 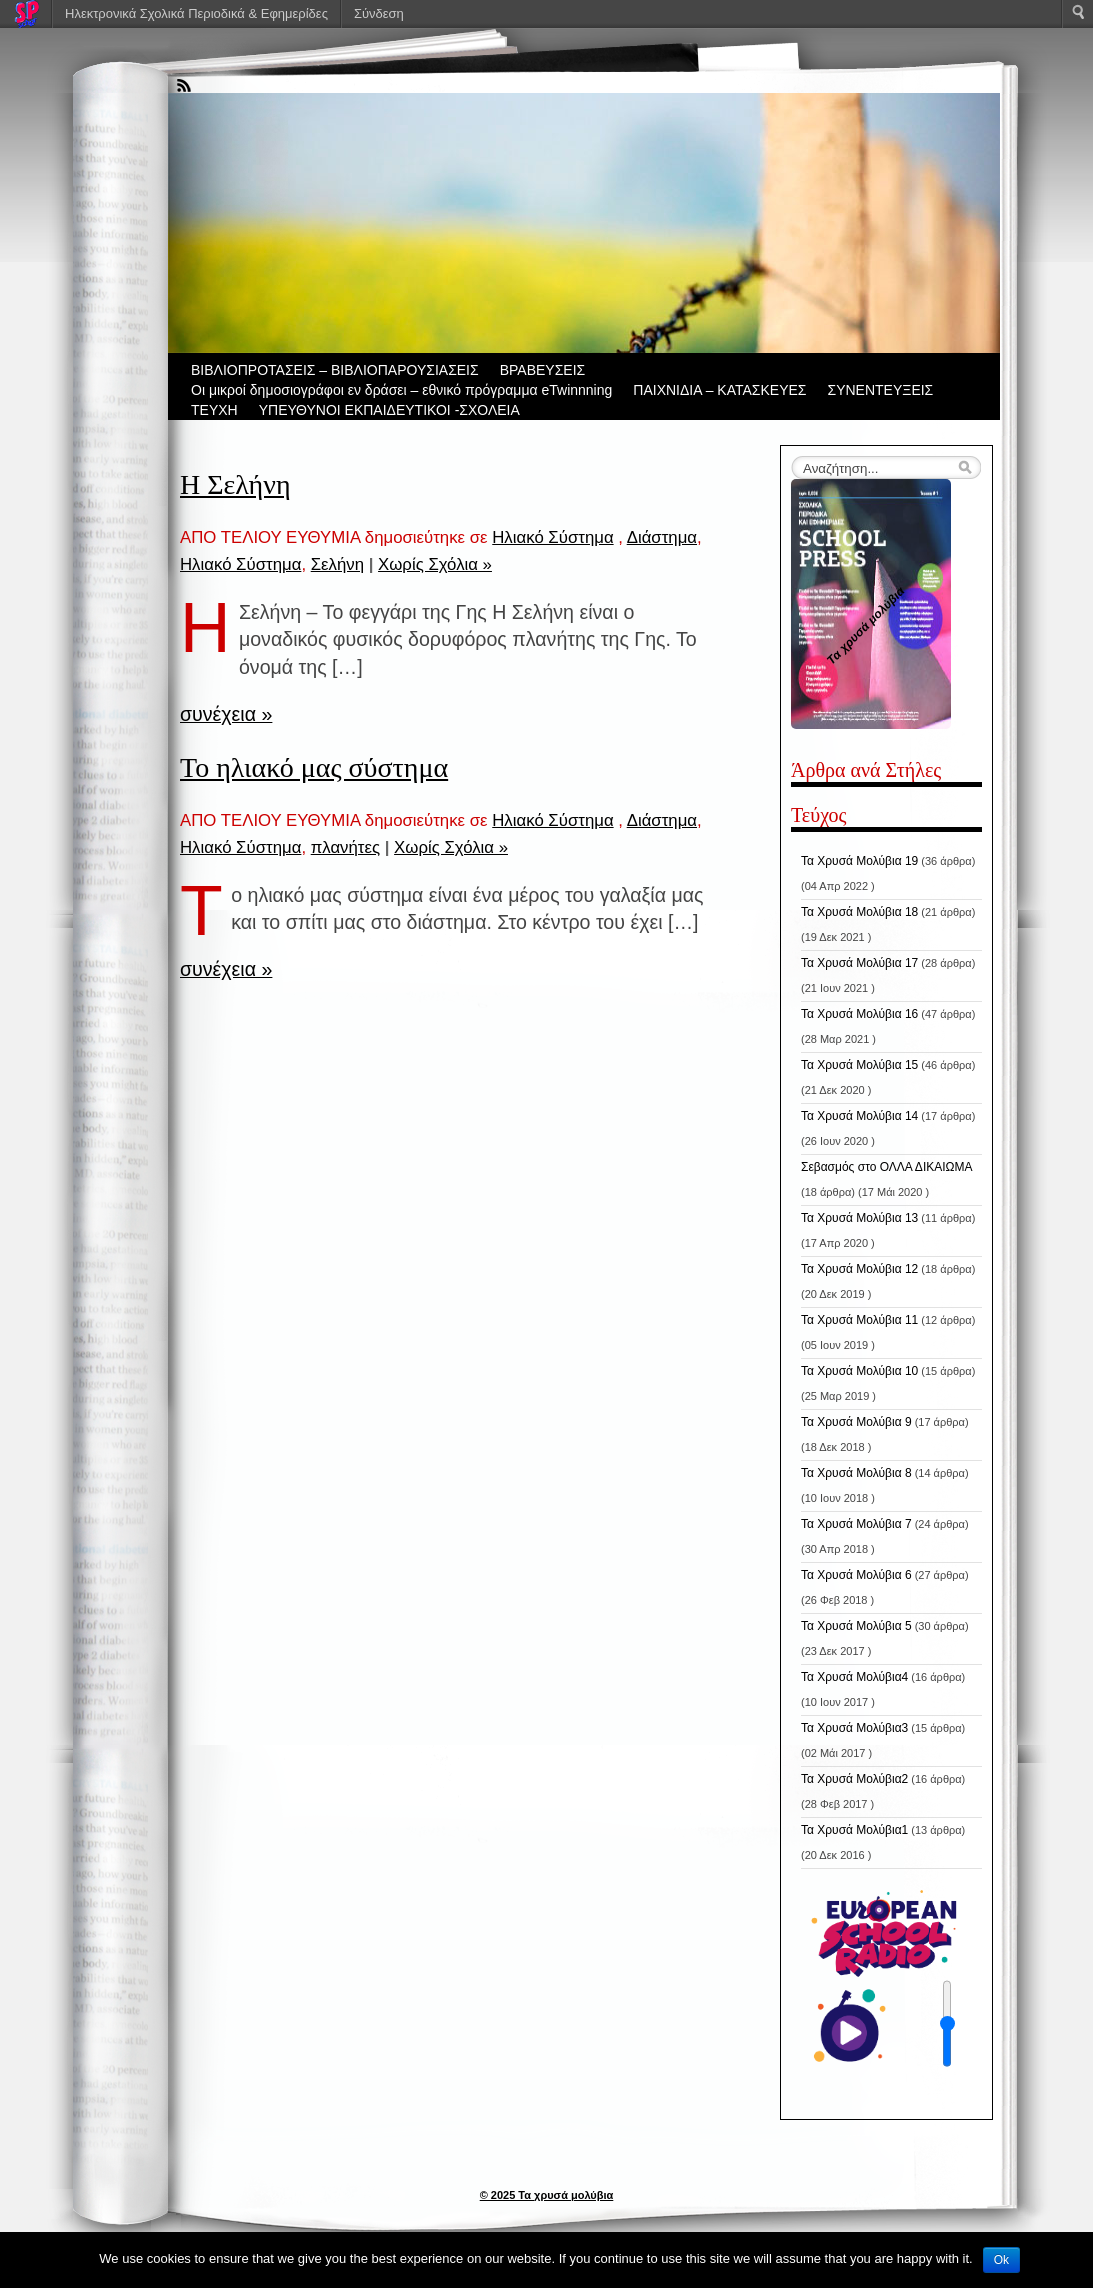 I want to click on Τα Χρυσά Μολύβια 18, so click(x=859, y=912).